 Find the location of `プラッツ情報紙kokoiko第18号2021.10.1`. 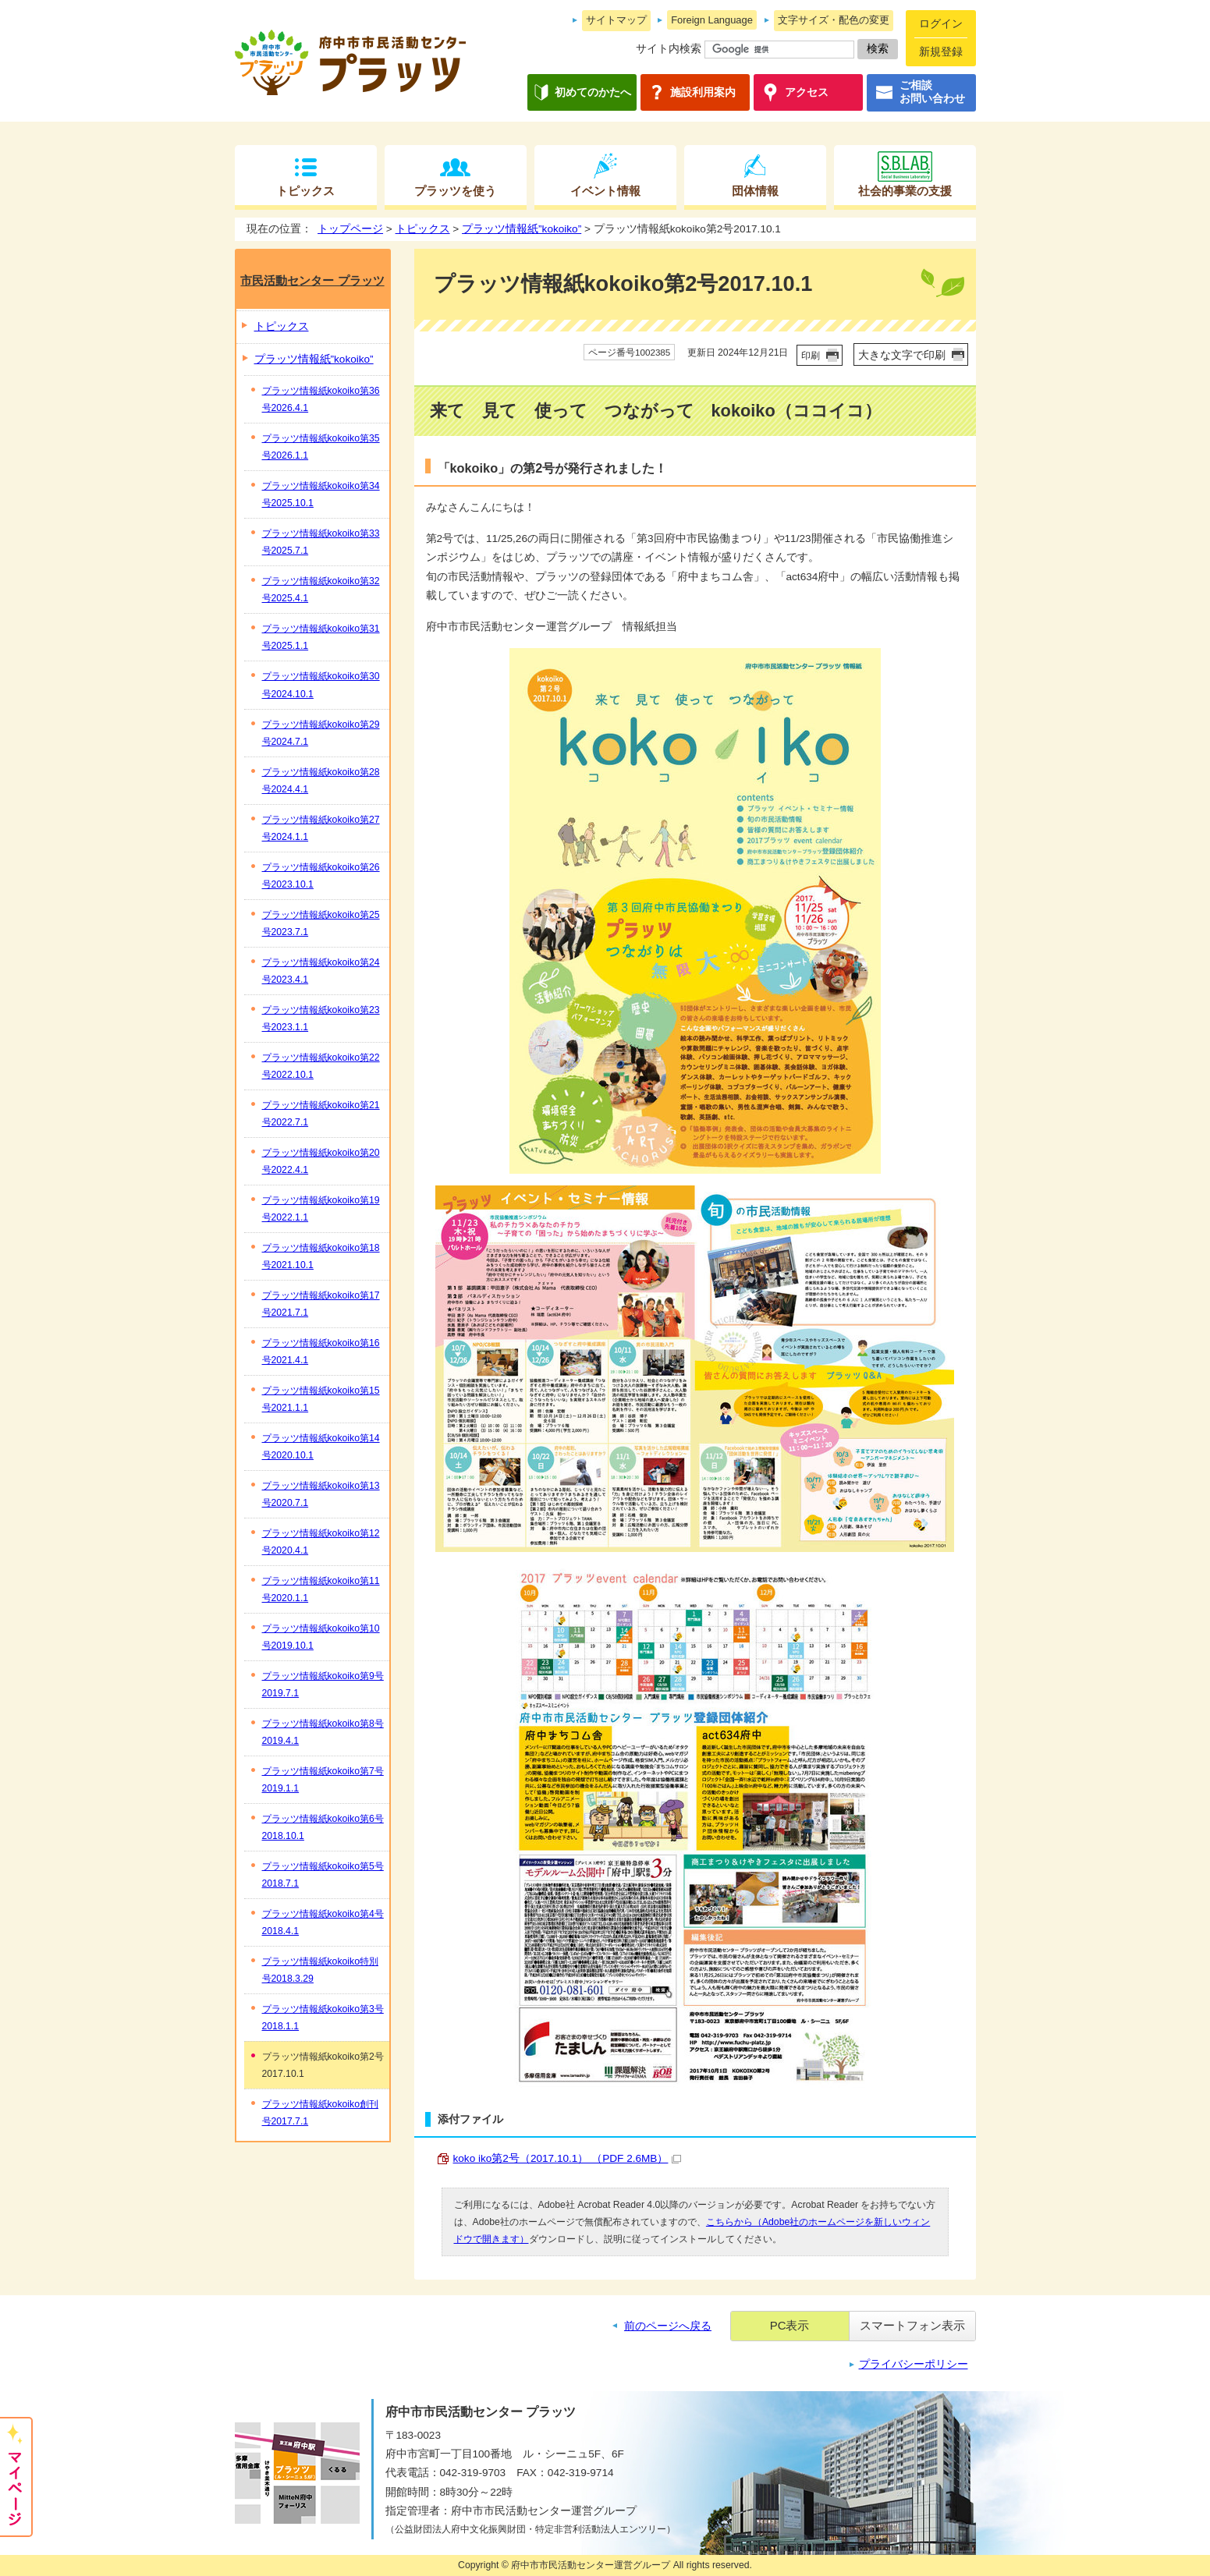

プラッツ情報紙kokoiko第18号2021.10.1 is located at coordinates (321, 1256).